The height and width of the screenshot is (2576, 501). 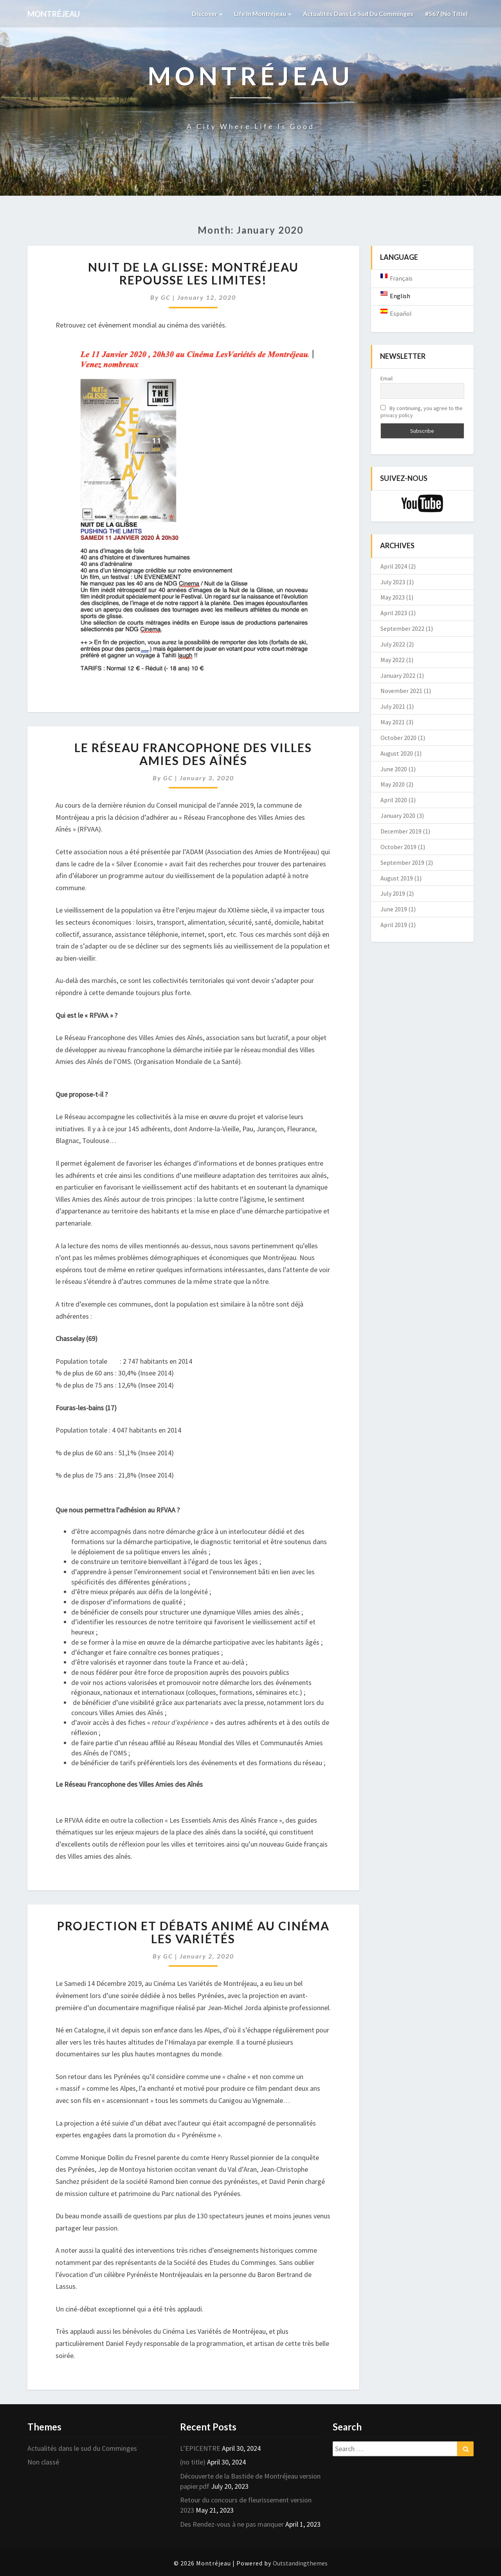 What do you see at coordinates (357, 13) in the screenshot?
I see `Actualités dans le sud du Comminges` at bounding box center [357, 13].